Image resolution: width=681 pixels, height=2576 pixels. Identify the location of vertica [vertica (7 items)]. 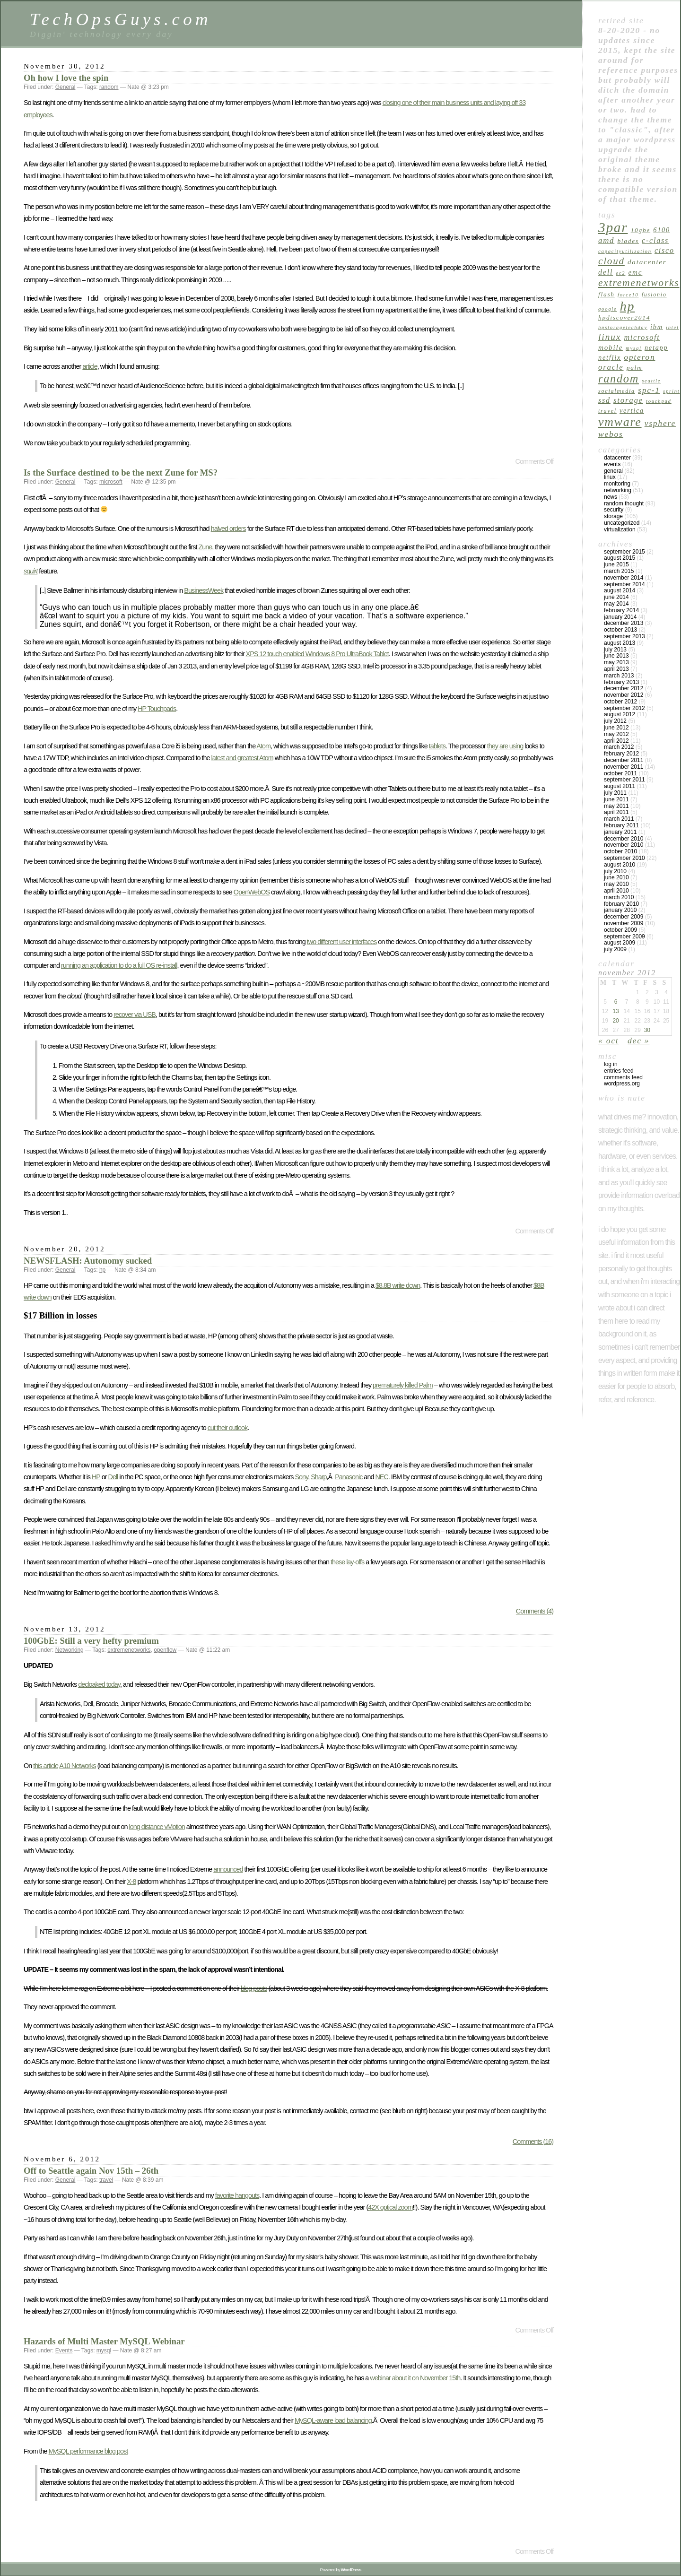
(632, 410).